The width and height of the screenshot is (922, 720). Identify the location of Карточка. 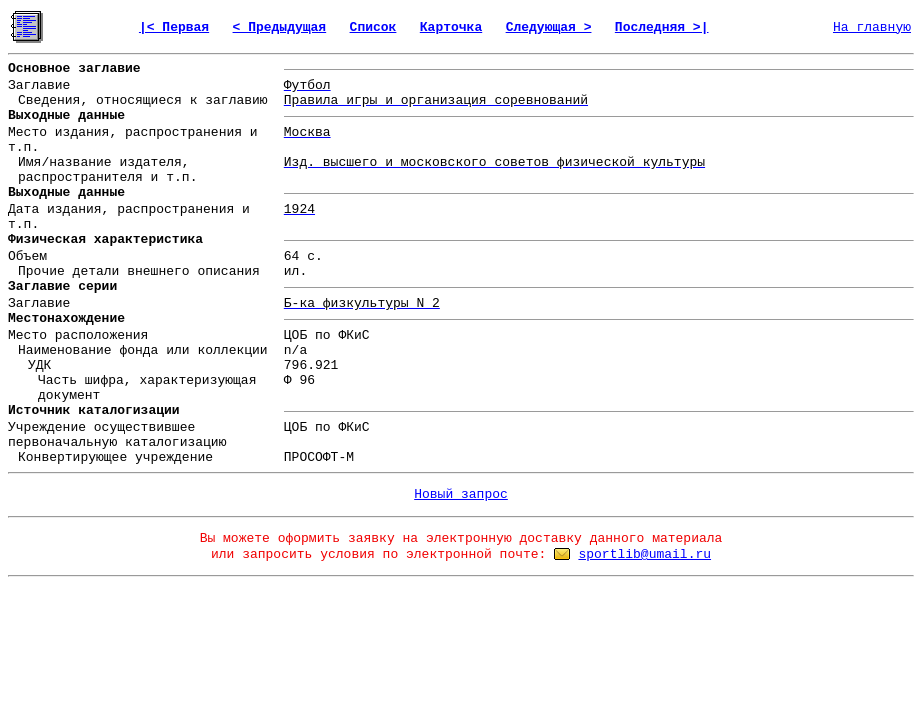
(451, 27).